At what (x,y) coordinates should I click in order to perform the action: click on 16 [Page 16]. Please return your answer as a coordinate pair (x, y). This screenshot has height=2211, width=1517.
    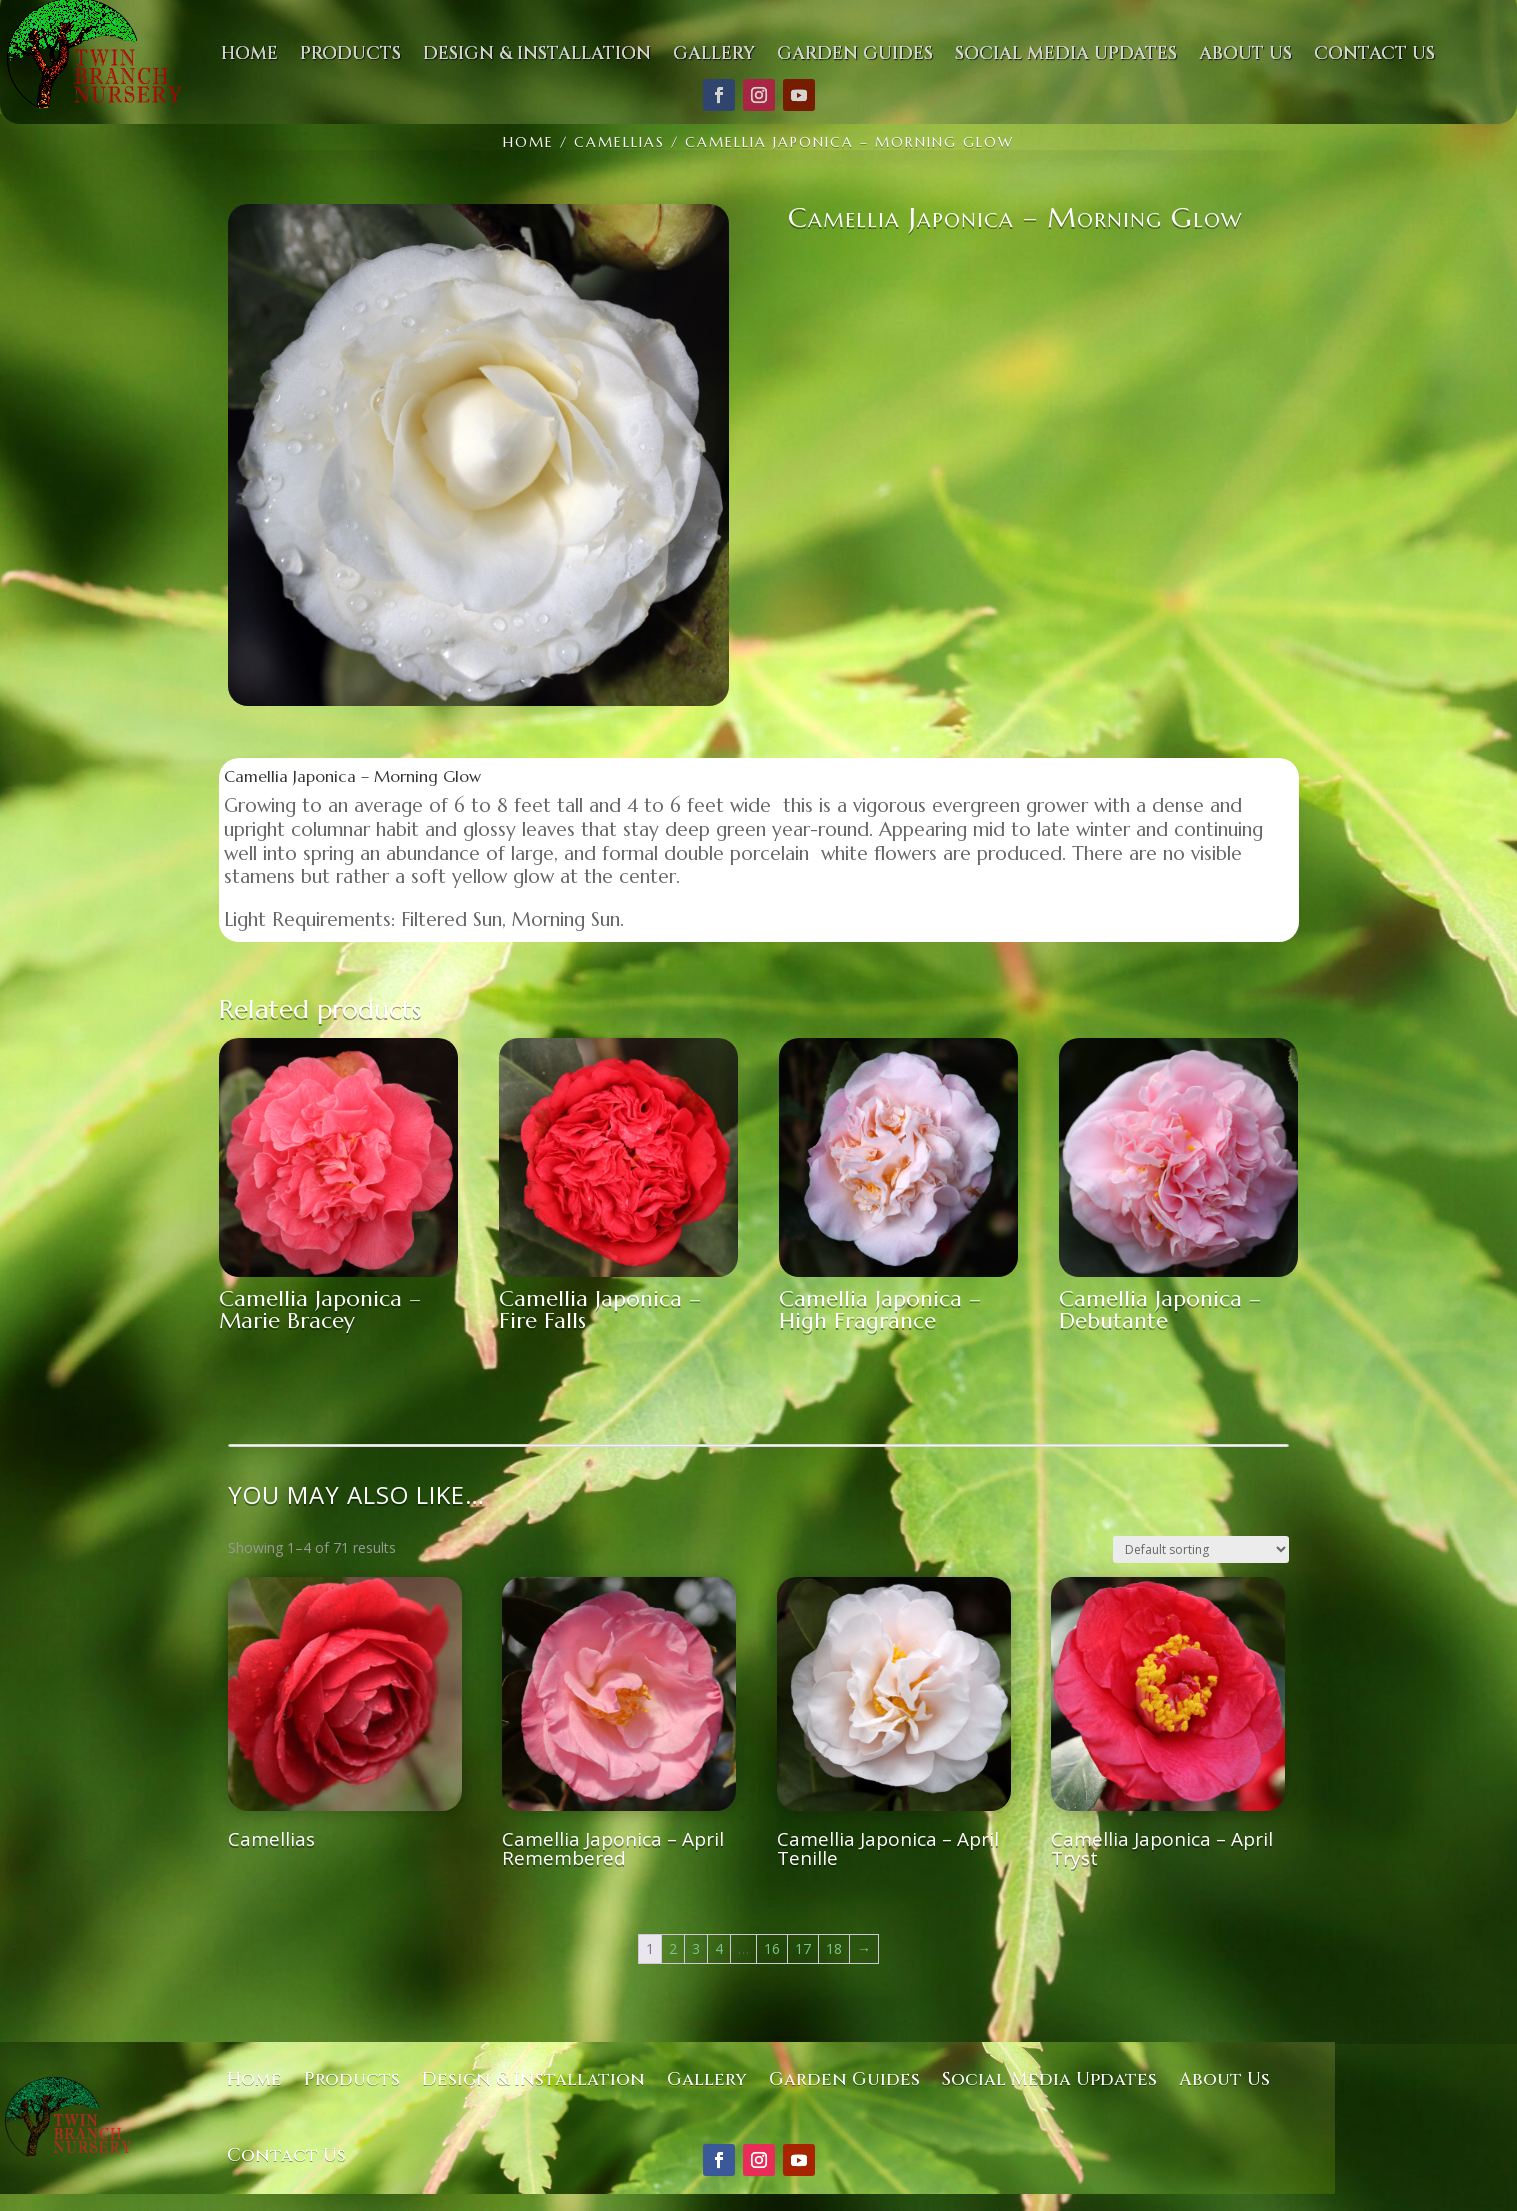
    Looking at the image, I should click on (772, 1948).